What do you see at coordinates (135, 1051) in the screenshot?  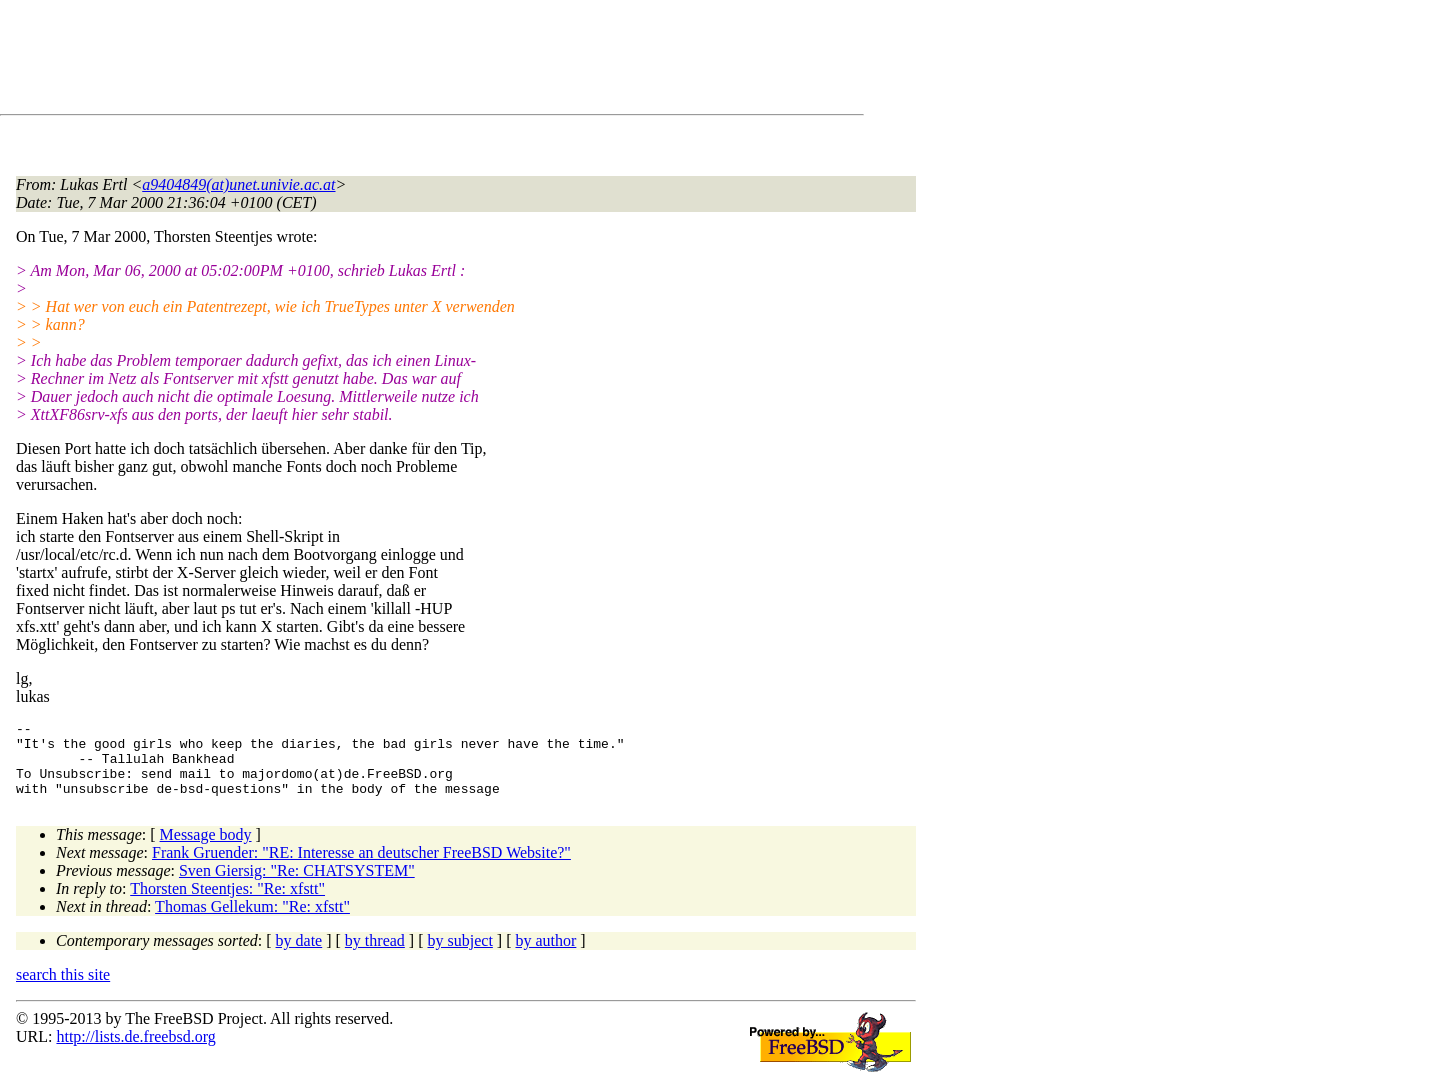 I see `http://lists.de.freebsd.org` at bounding box center [135, 1051].